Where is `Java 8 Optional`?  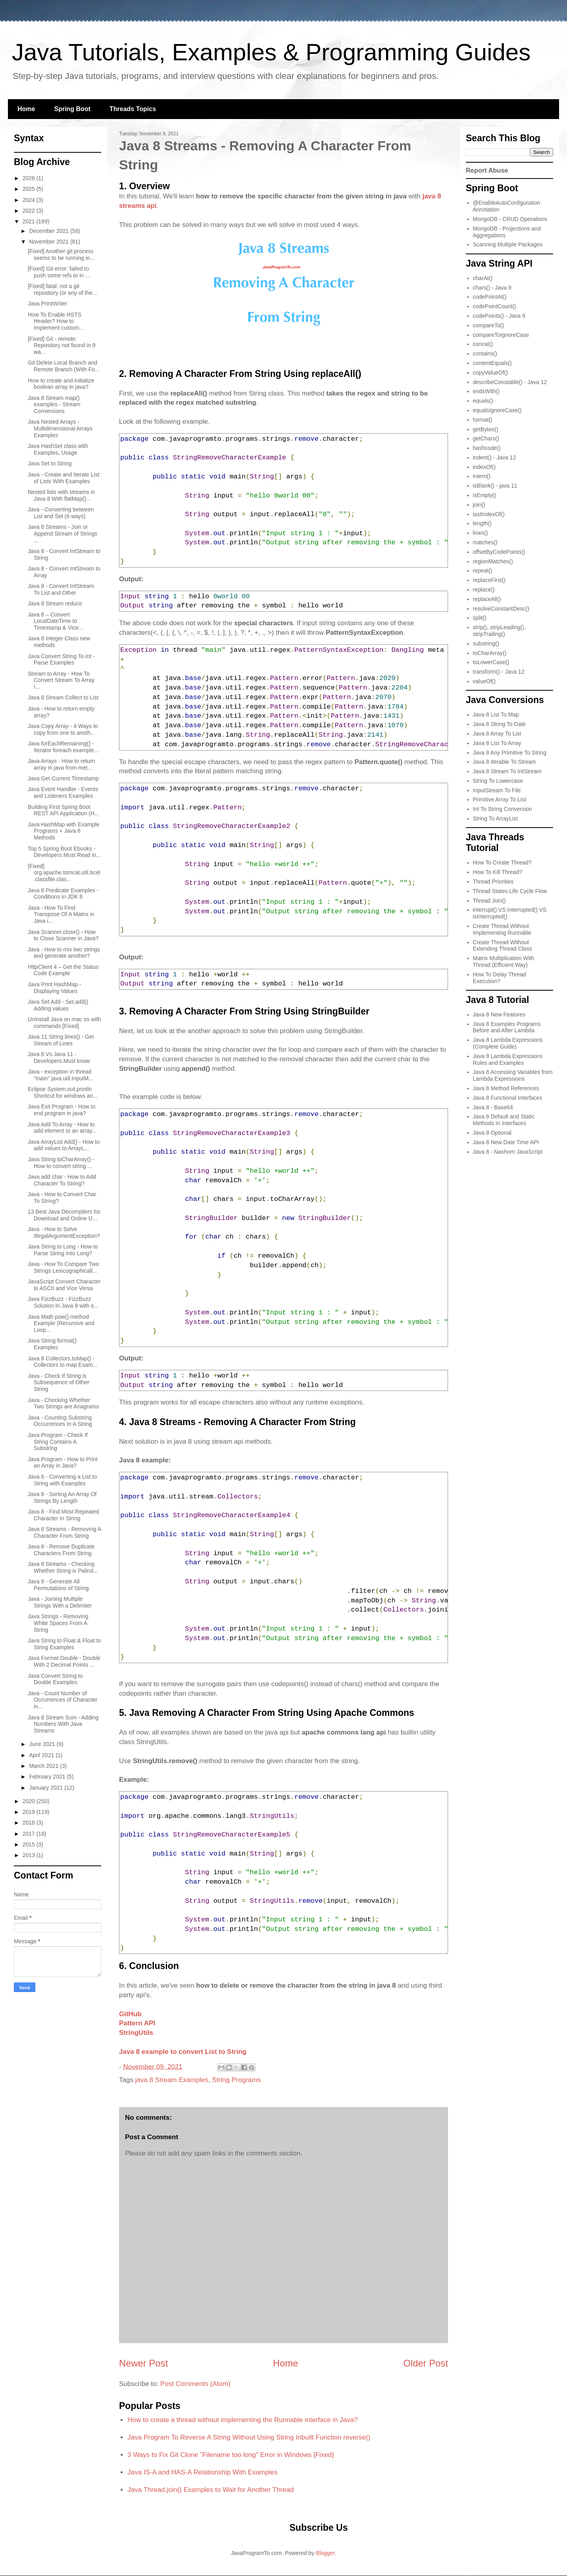 Java 8 Optional is located at coordinates (492, 1133).